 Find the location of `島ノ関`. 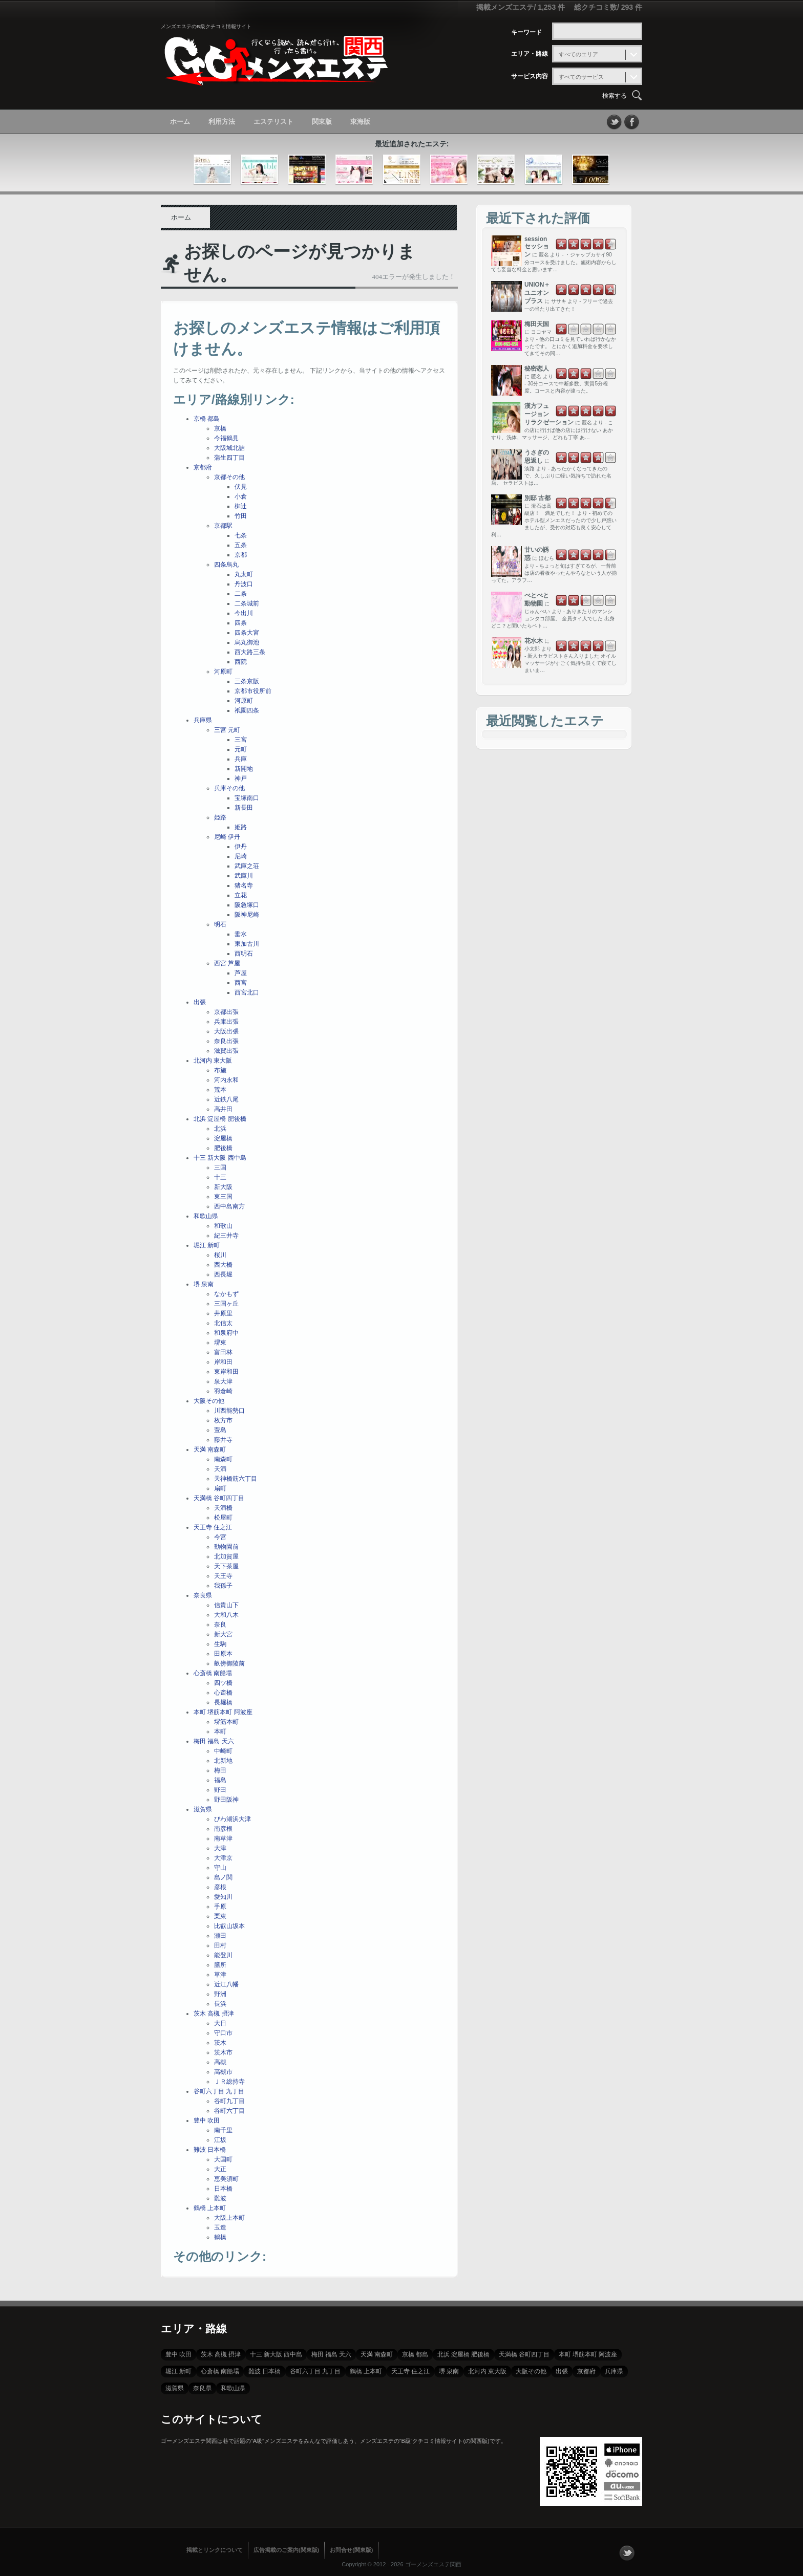

島ノ関 is located at coordinates (223, 1877).